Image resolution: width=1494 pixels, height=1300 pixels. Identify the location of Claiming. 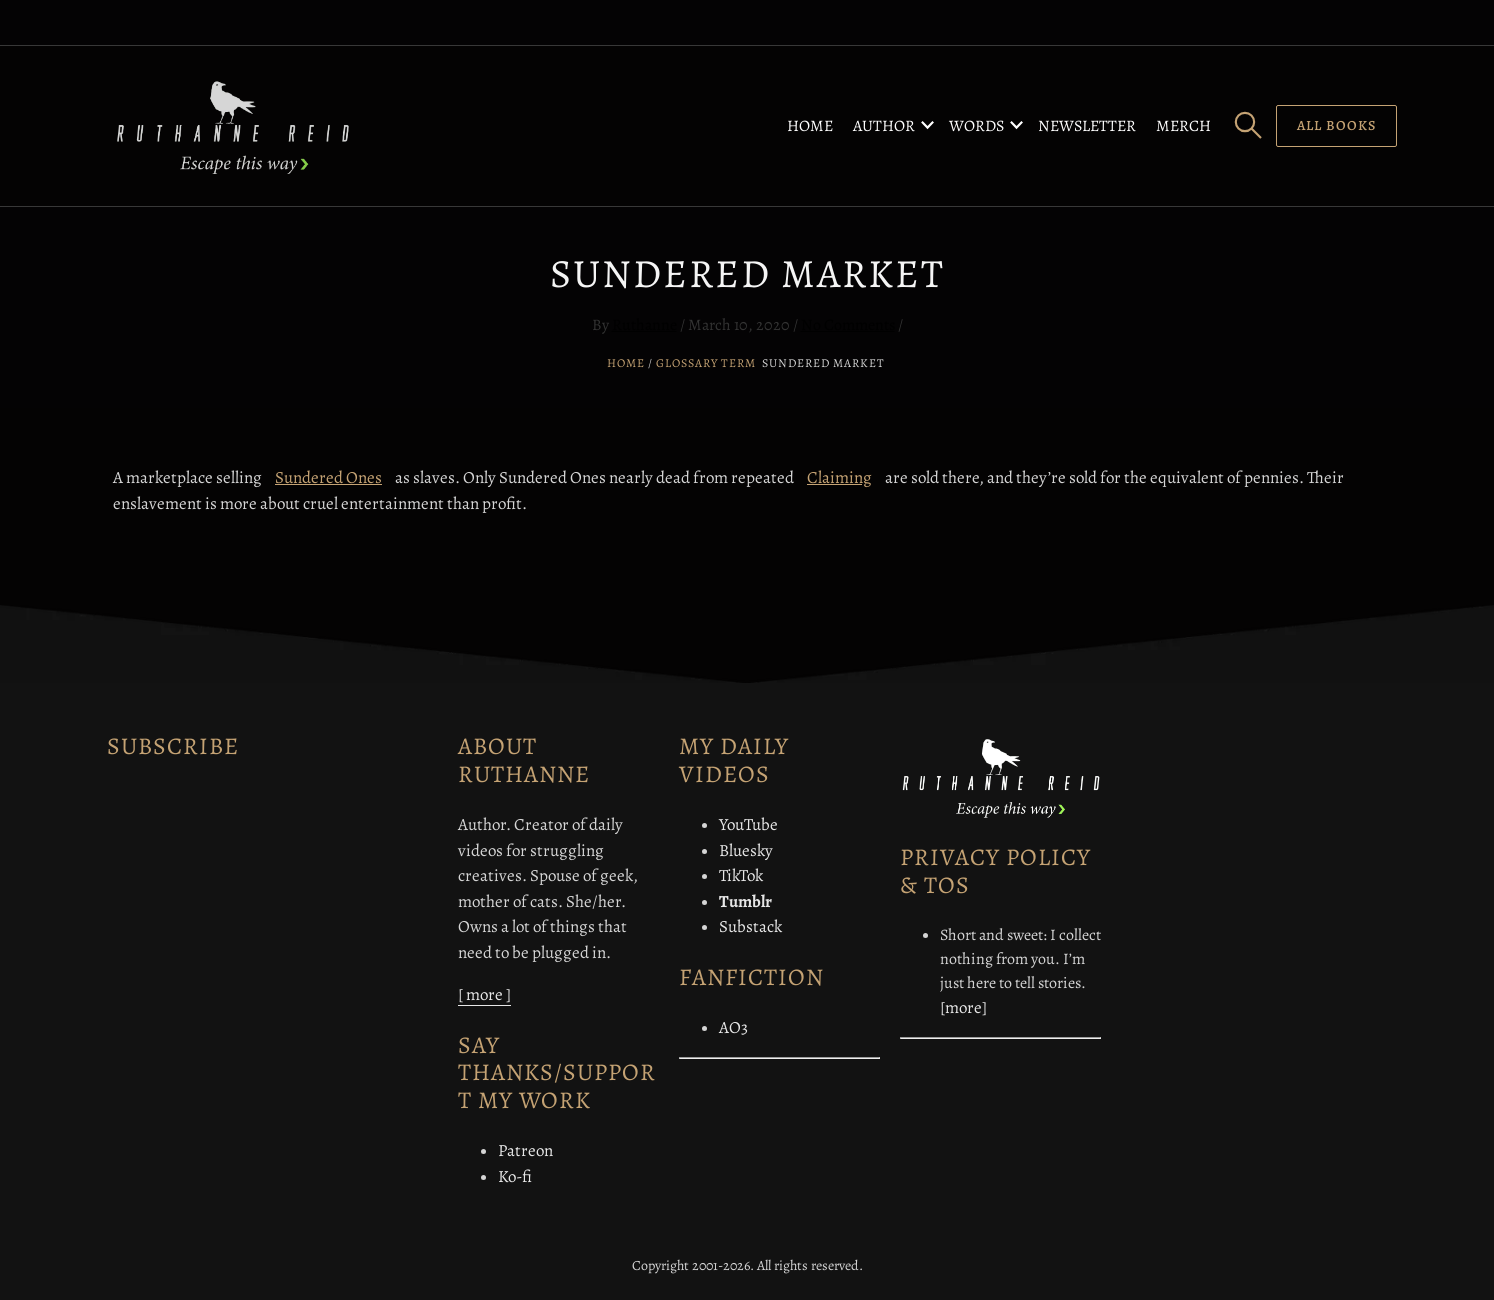
(839, 477).